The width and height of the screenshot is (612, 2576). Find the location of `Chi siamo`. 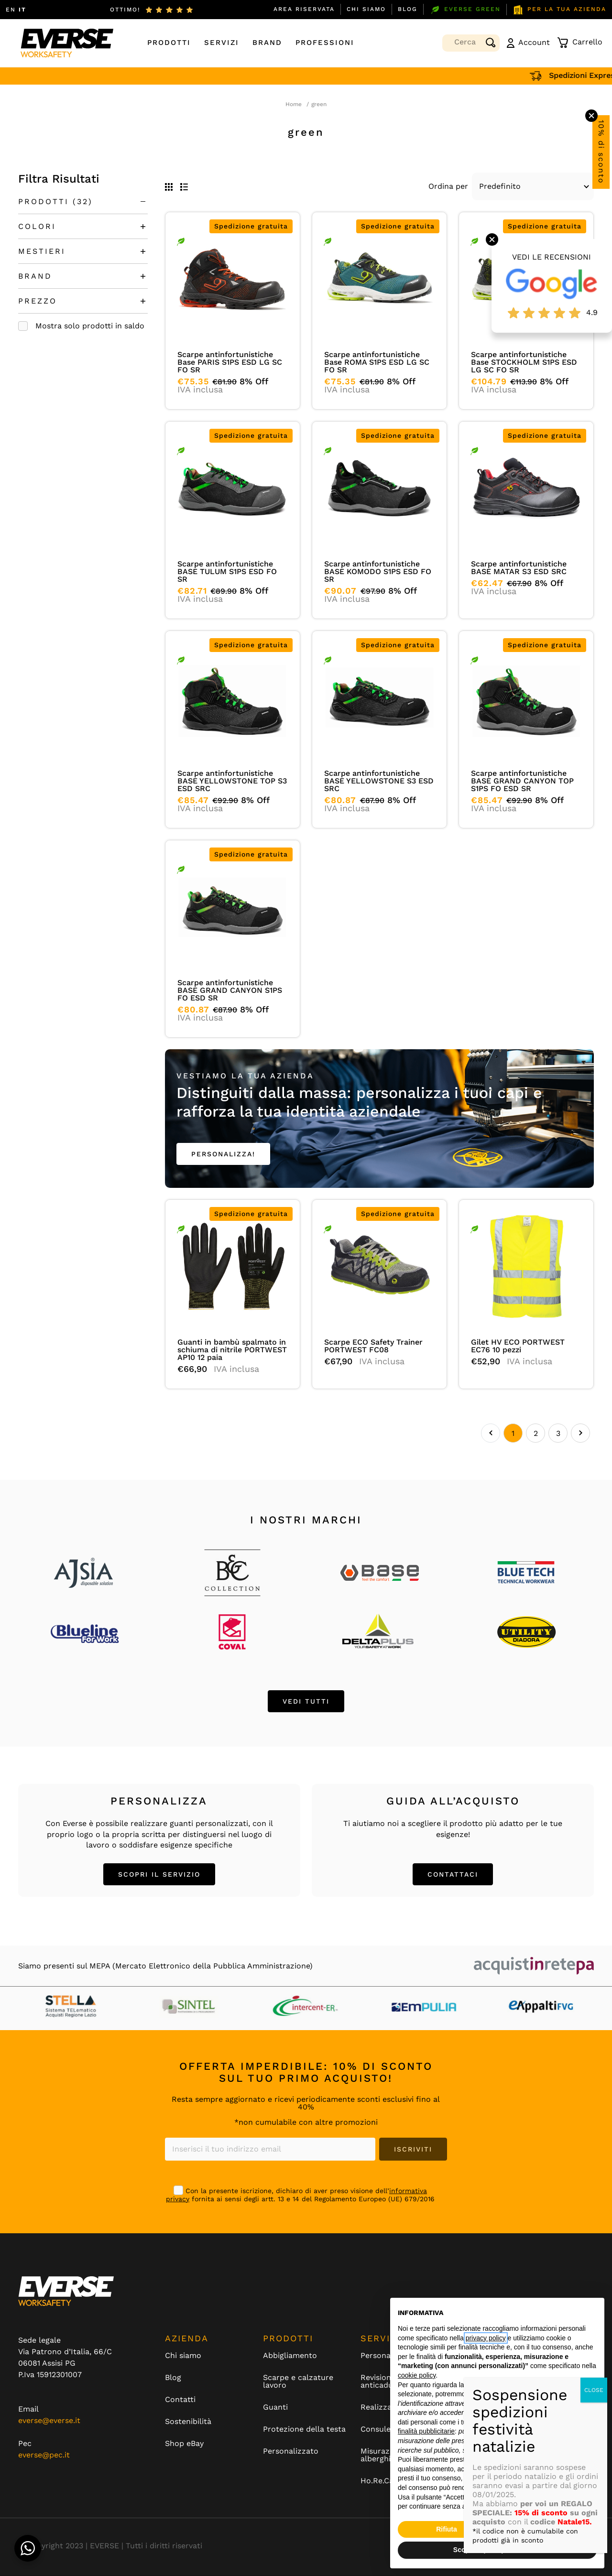

Chi siamo is located at coordinates (366, 9).